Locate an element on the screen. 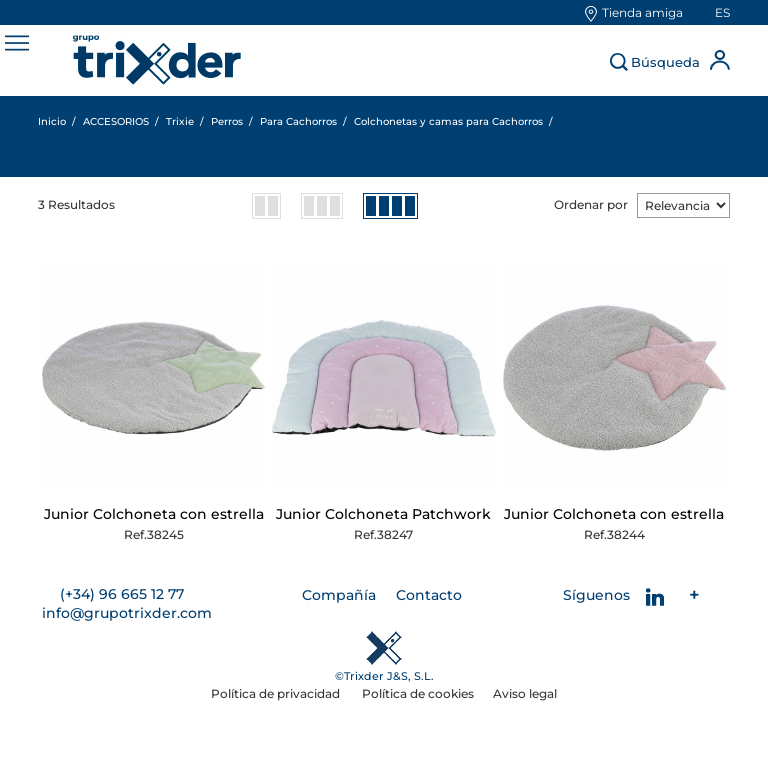 The width and height of the screenshot is (768, 780). Política de cookies is located at coordinates (418, 693).